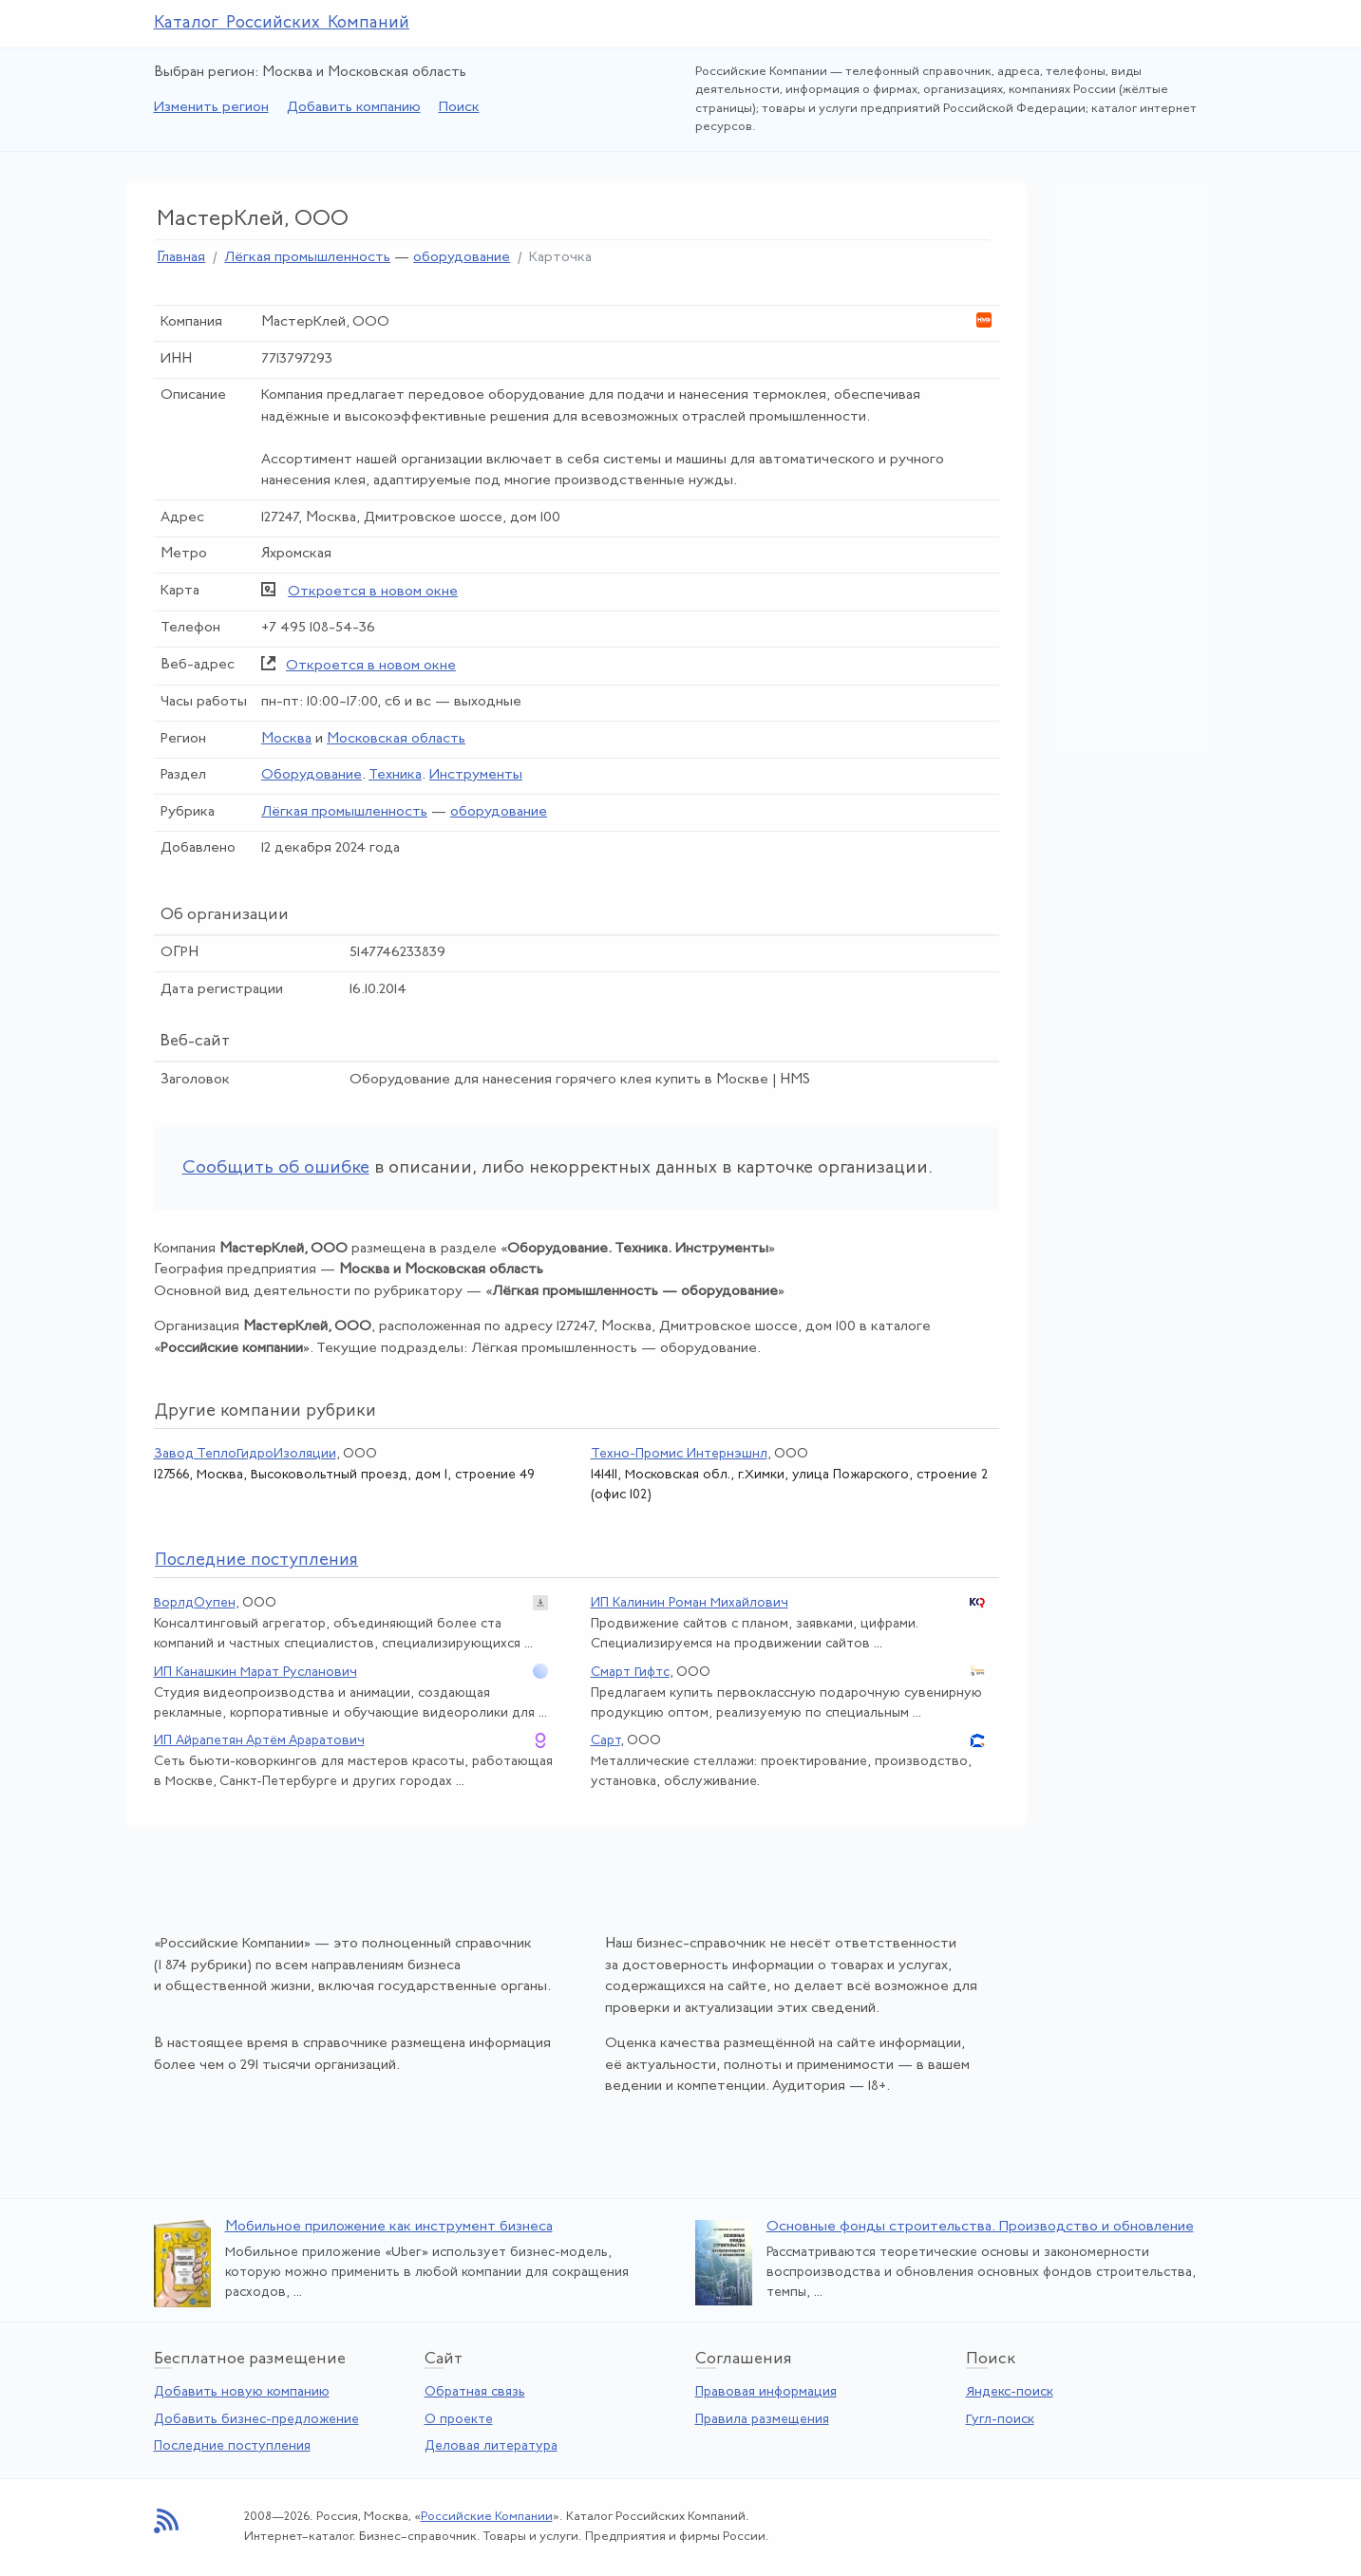  Describe the element at coordinates (307, 258) in the screenshot. I see `Лёгкая промышленность` at that location.